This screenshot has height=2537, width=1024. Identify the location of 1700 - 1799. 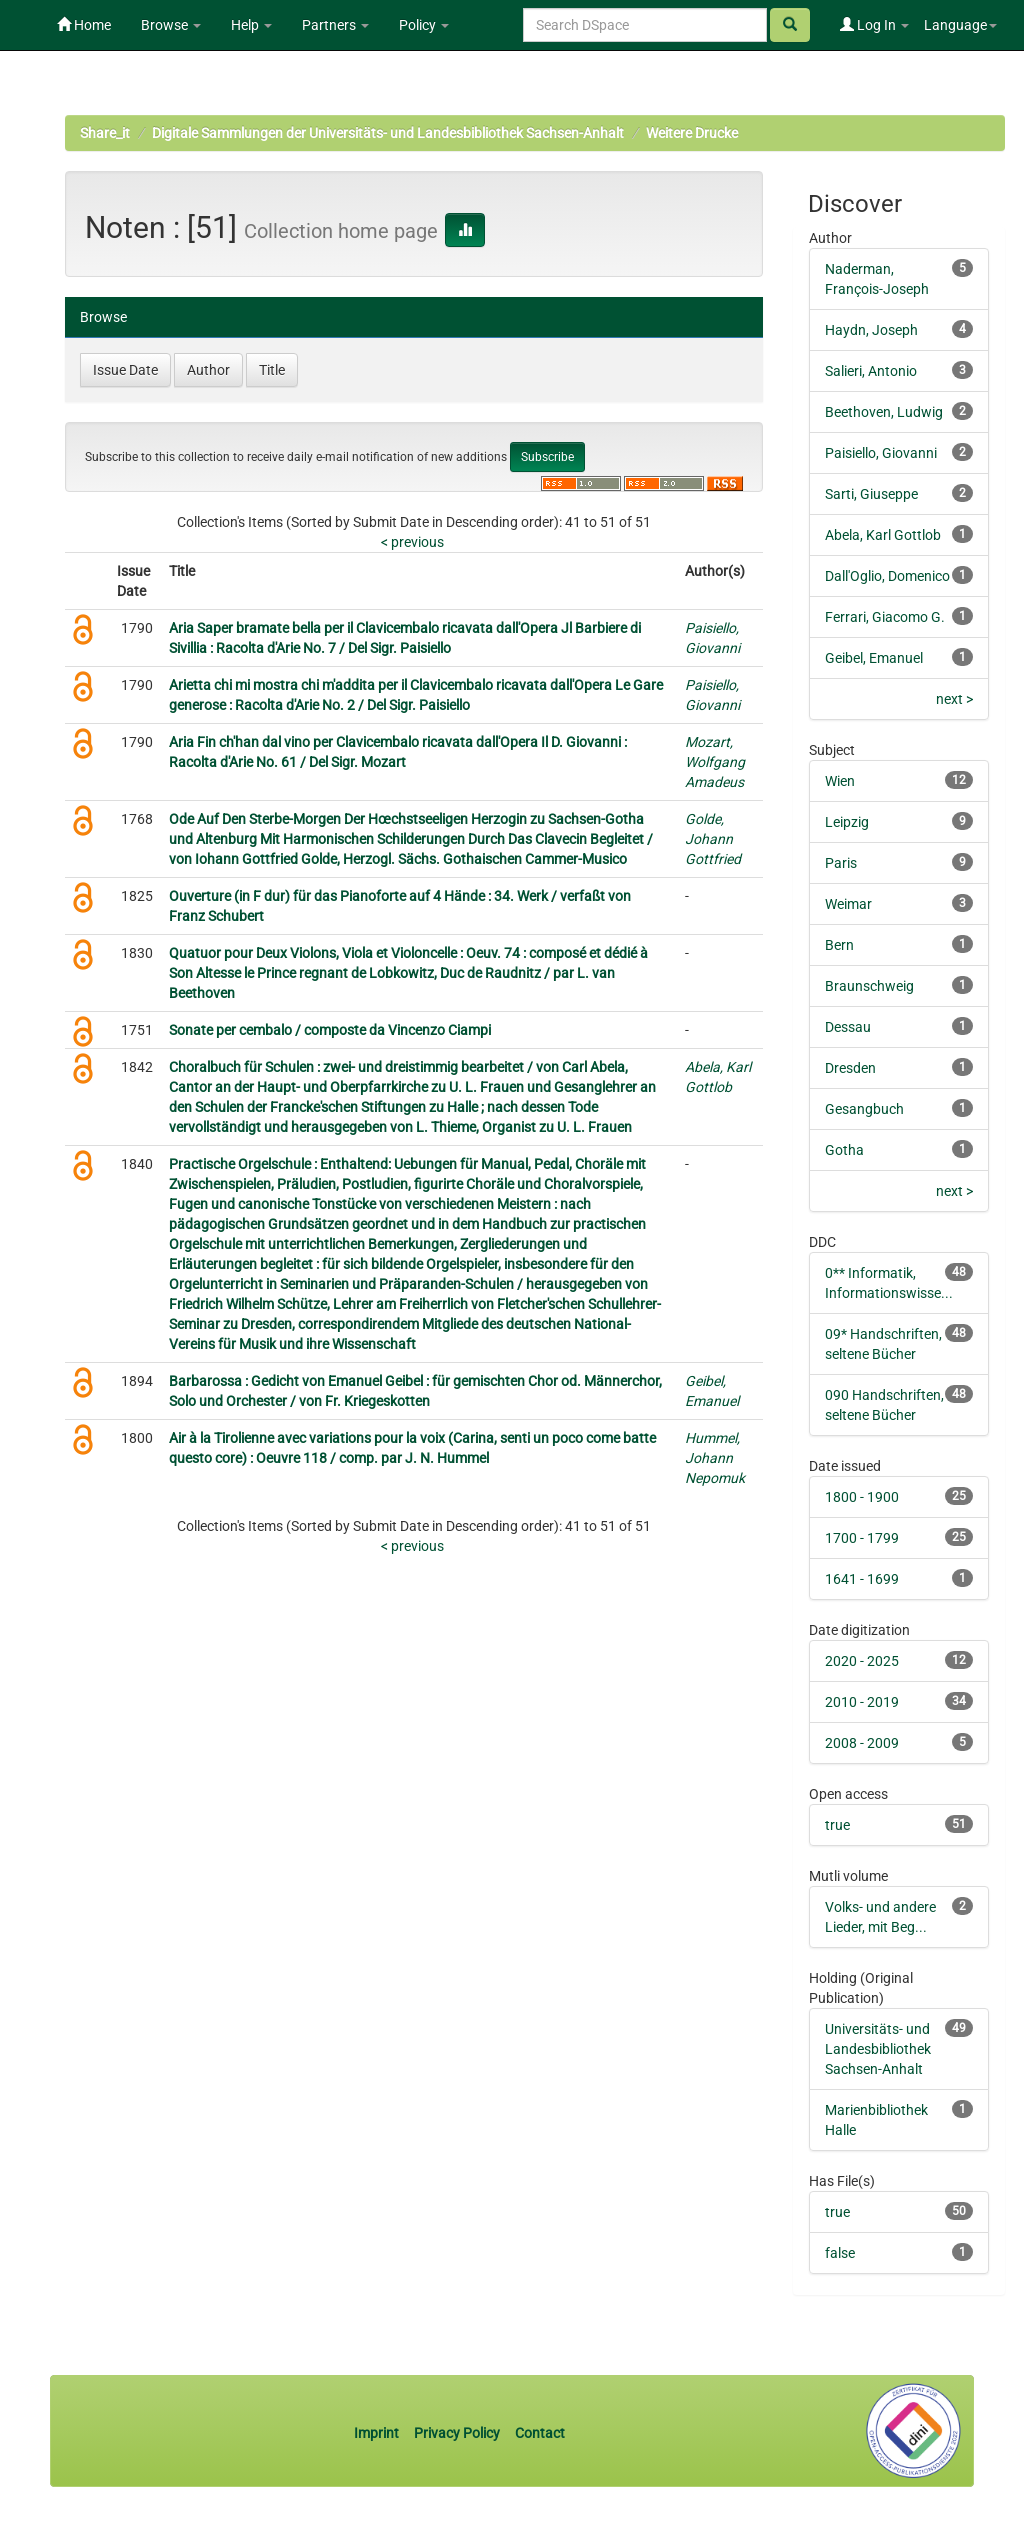
(862, 1538).